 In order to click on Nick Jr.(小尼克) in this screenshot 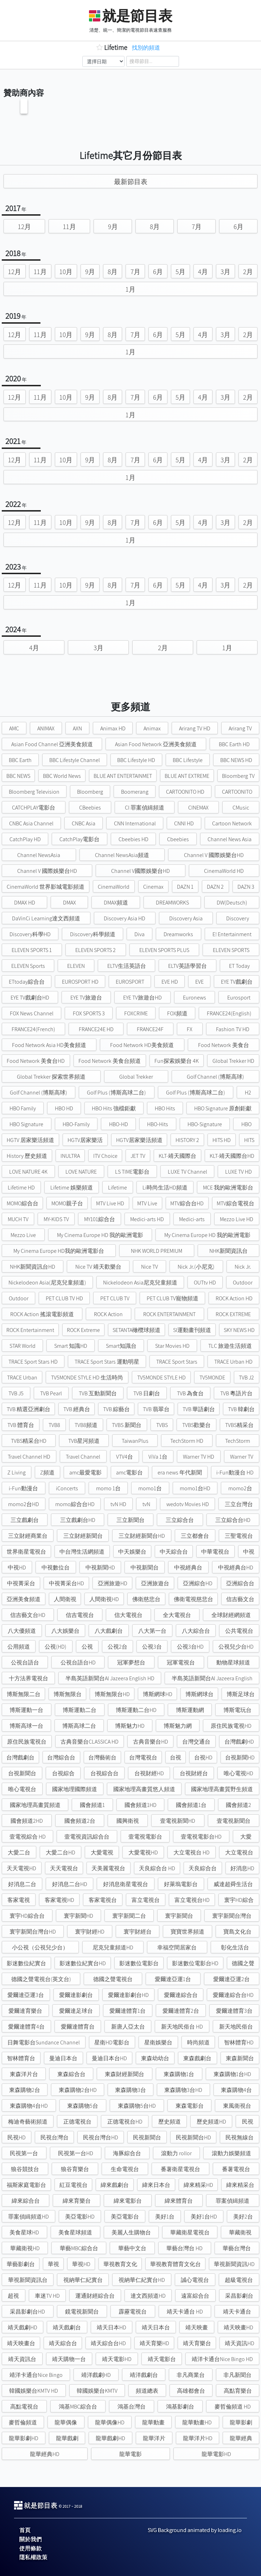, I will do `click(196, 1266)`.